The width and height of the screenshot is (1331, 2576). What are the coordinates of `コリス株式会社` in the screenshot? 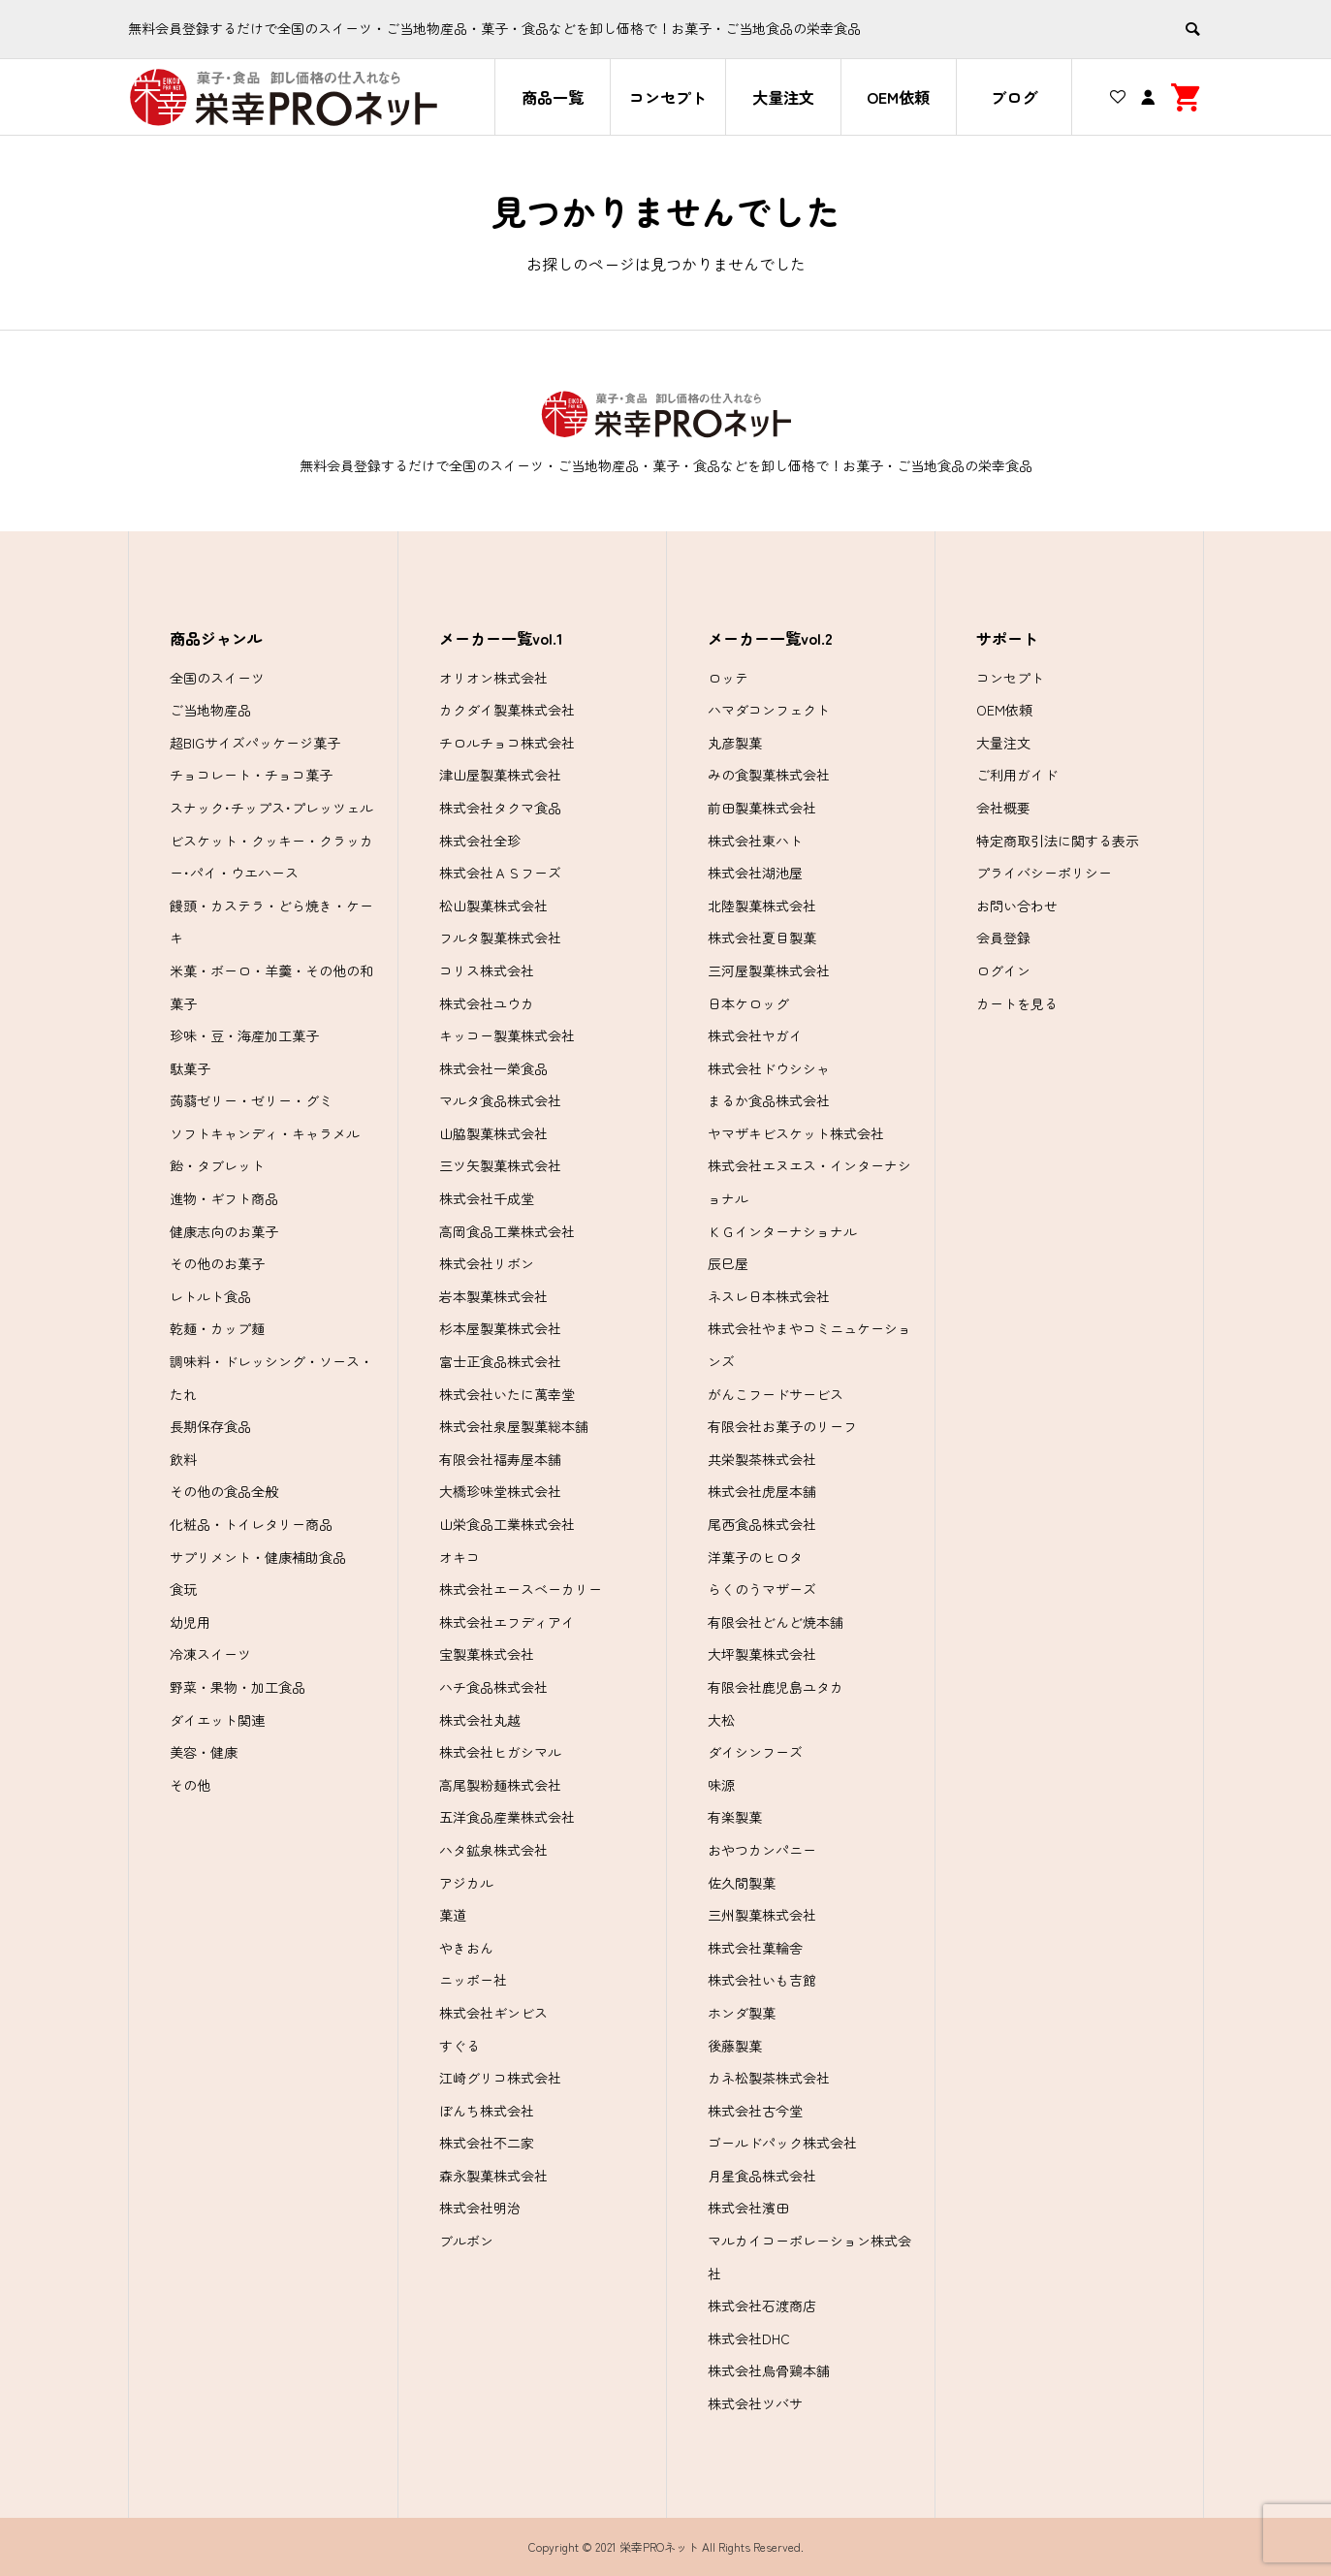 It's located at (486, 970).